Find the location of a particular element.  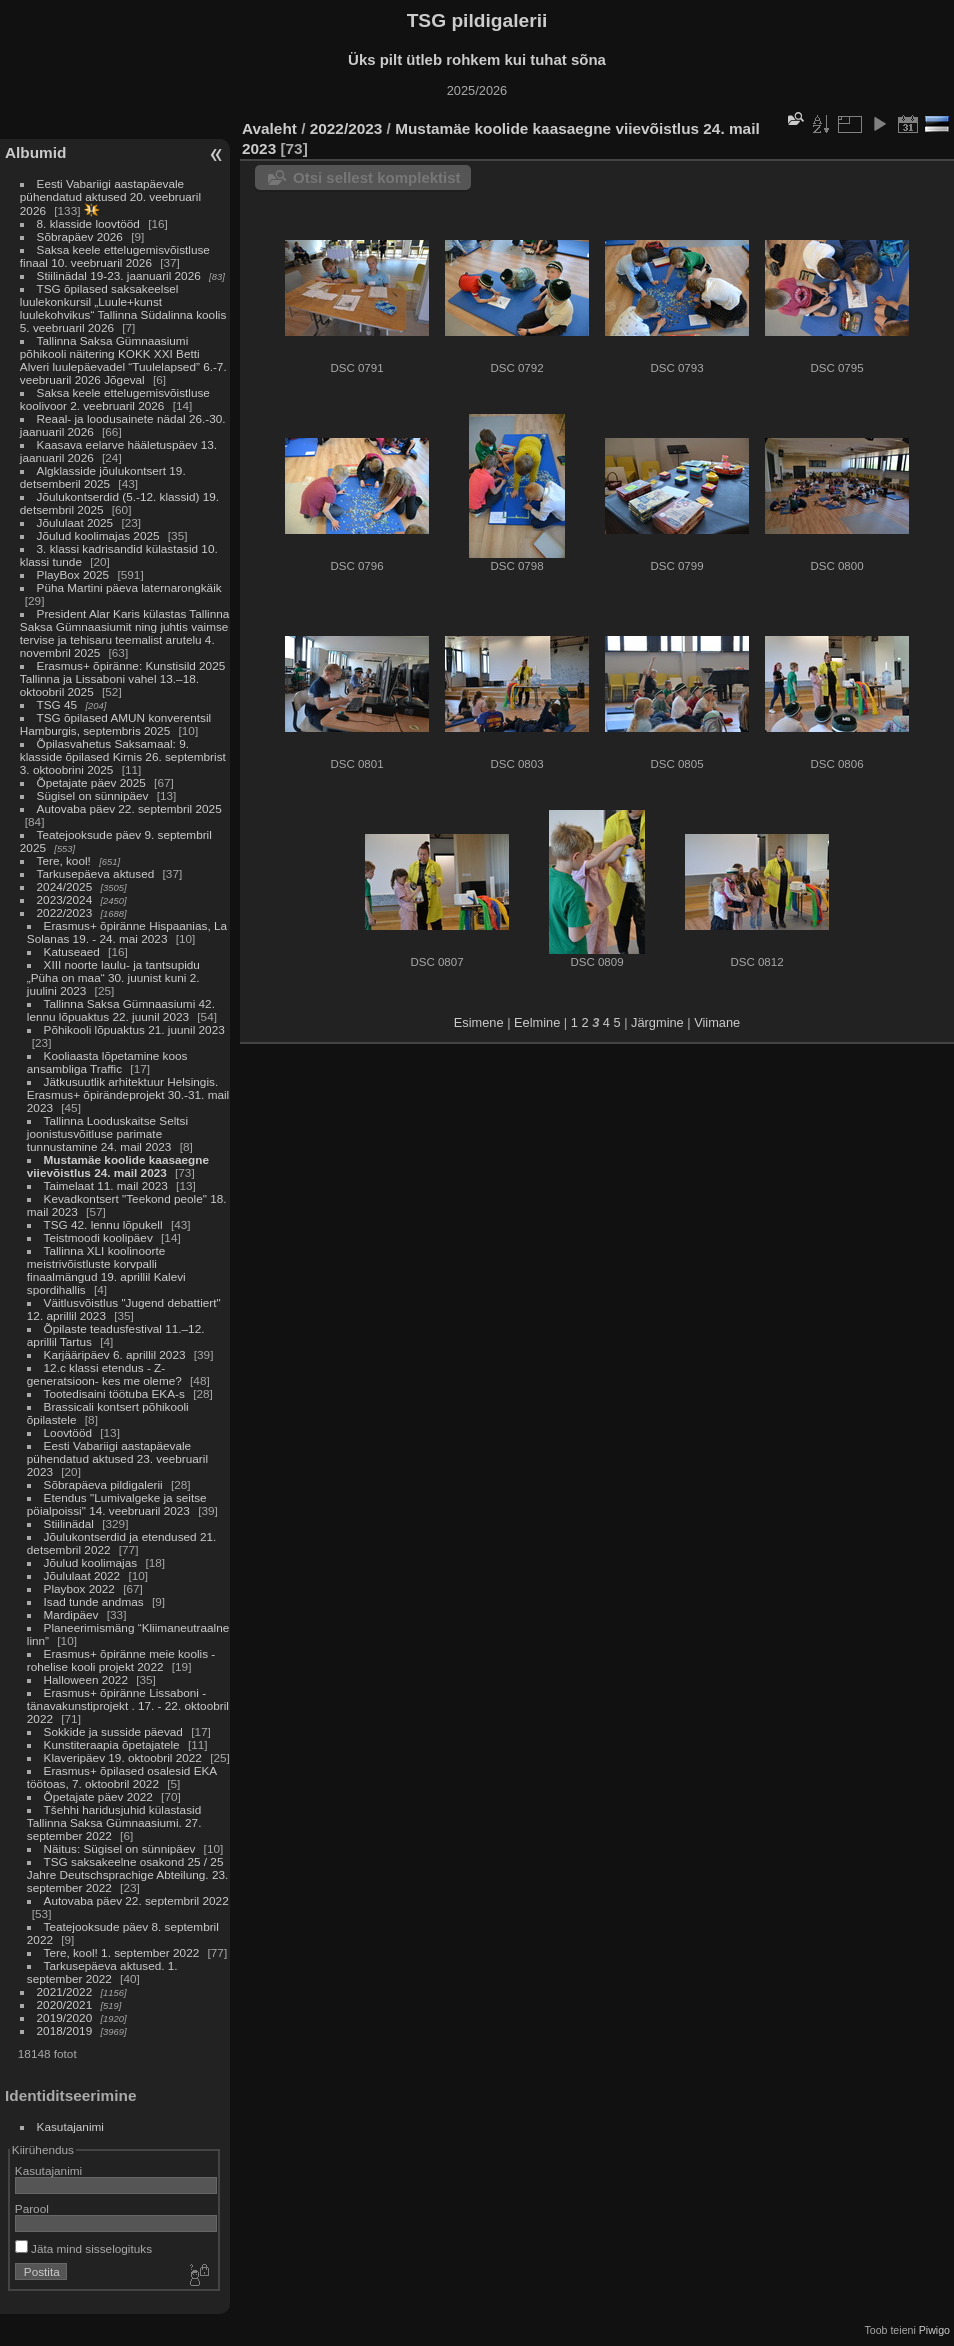

XIII noorte laulu- ja tantsupidu „Püha on maa“ 30. juunist kuni 2. juulini 2023 is located at coordinates (113, 977).